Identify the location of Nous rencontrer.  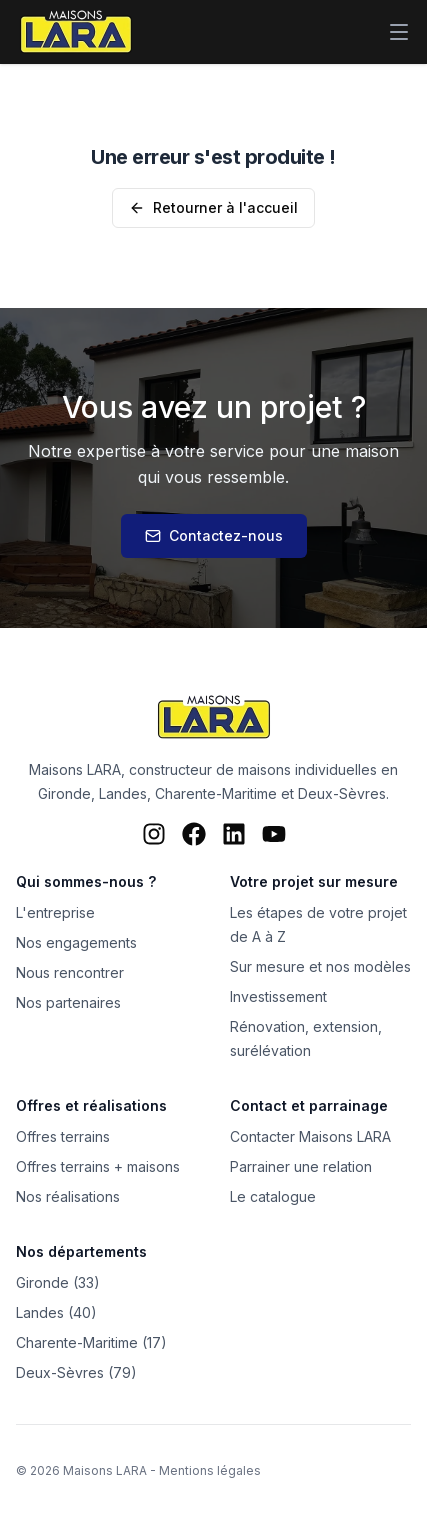
(70, 972).